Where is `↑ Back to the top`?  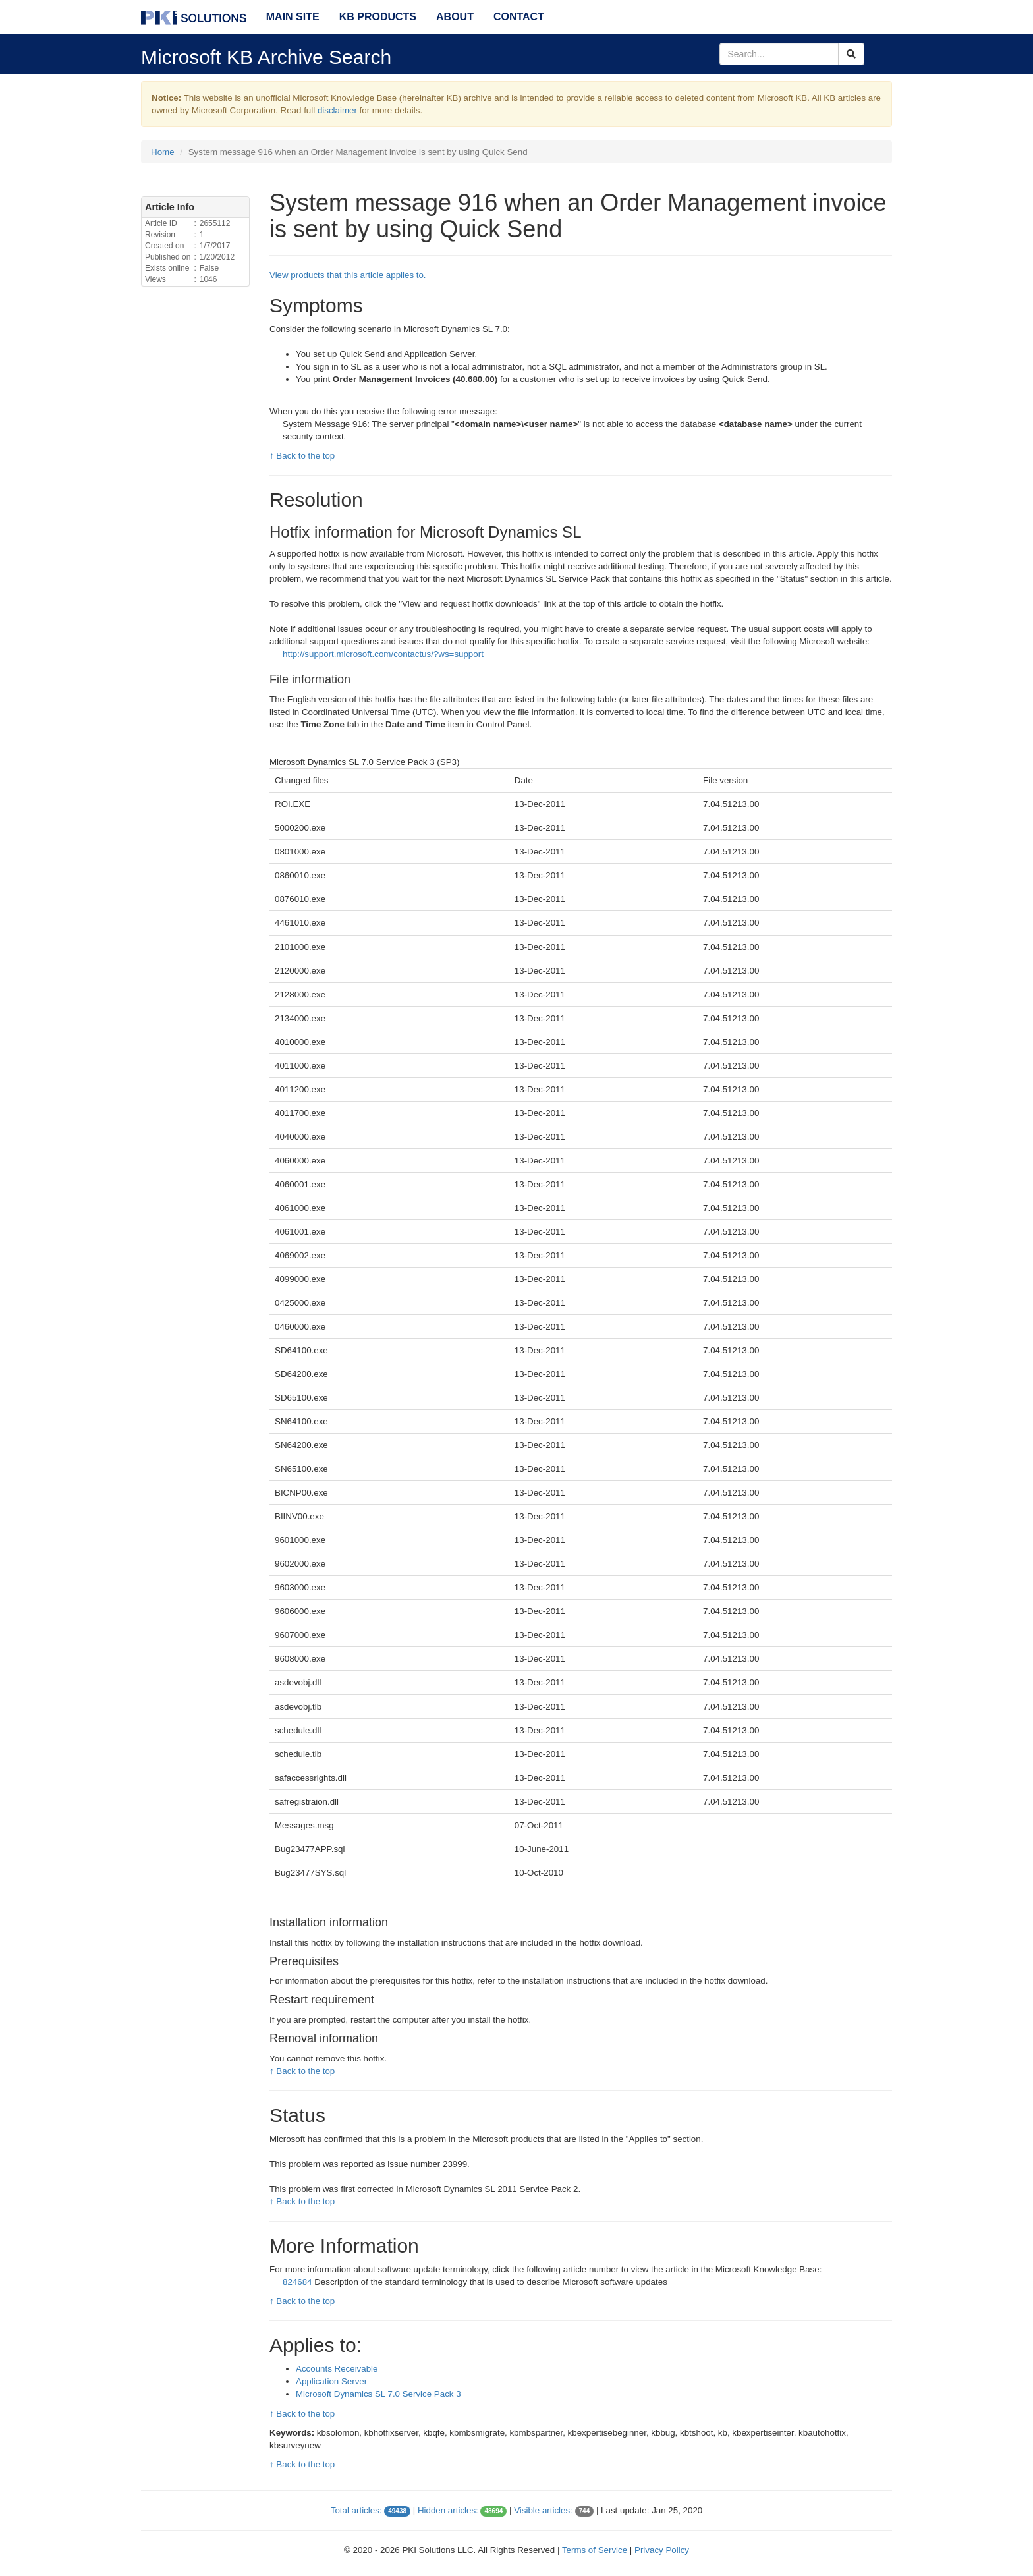 ↑ Back to the top is located at coordinates (302, 456).